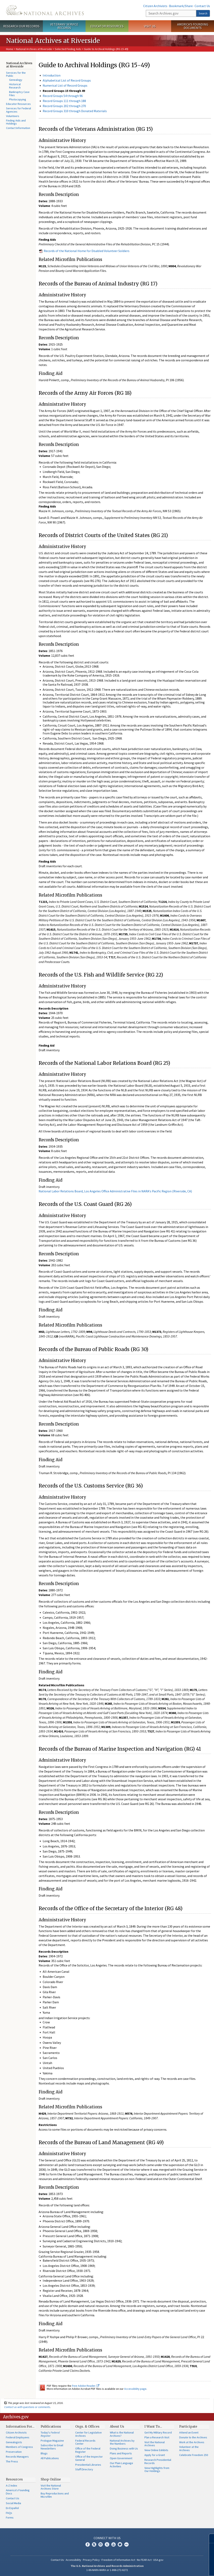 This screenshot has width=214, height=2576. What do you see at coordinates (27, 2407) in the screenshot?
I see `Contact us with questions or comments` at bounding box center [27, 2407].